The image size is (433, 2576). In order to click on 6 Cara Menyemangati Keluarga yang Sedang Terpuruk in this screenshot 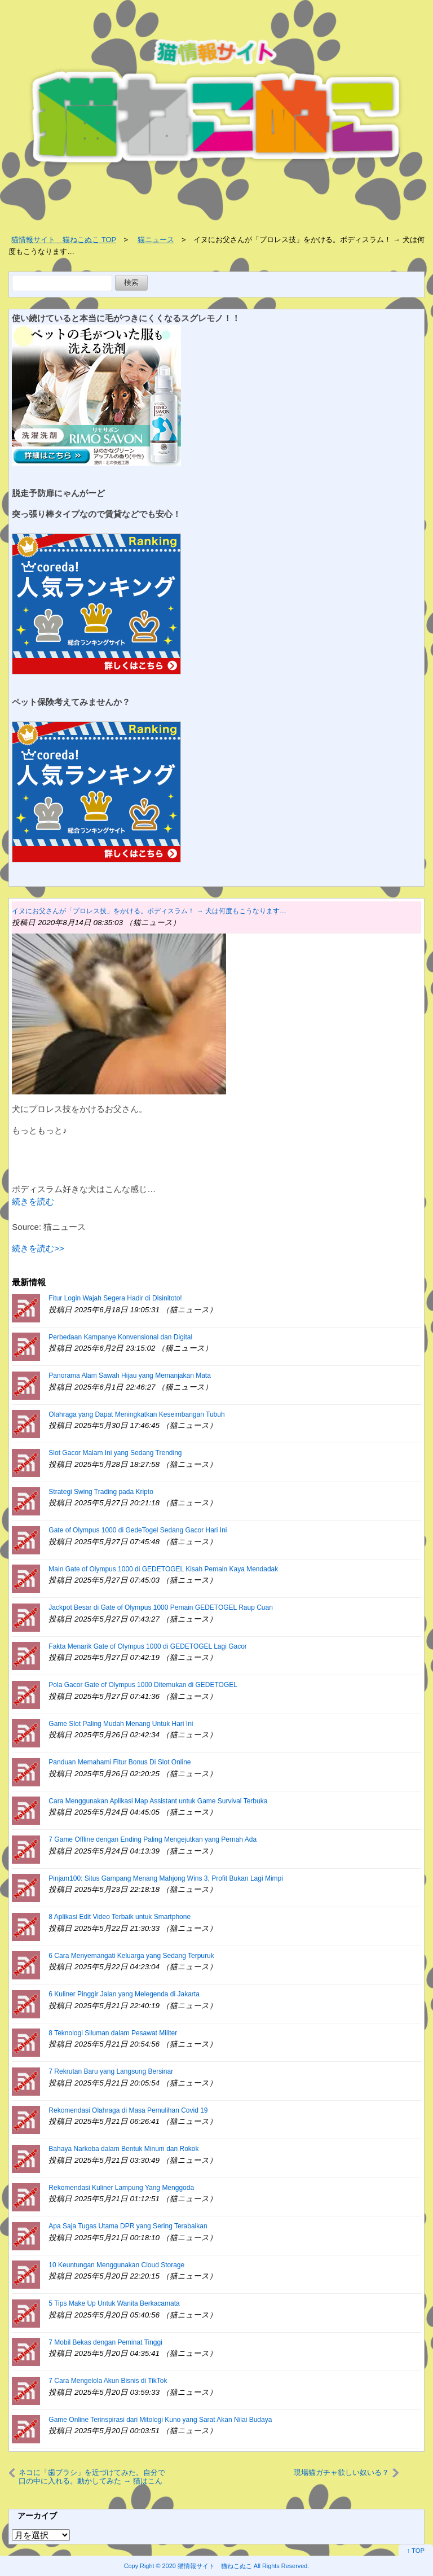, I will do `click(131, 1956)`.